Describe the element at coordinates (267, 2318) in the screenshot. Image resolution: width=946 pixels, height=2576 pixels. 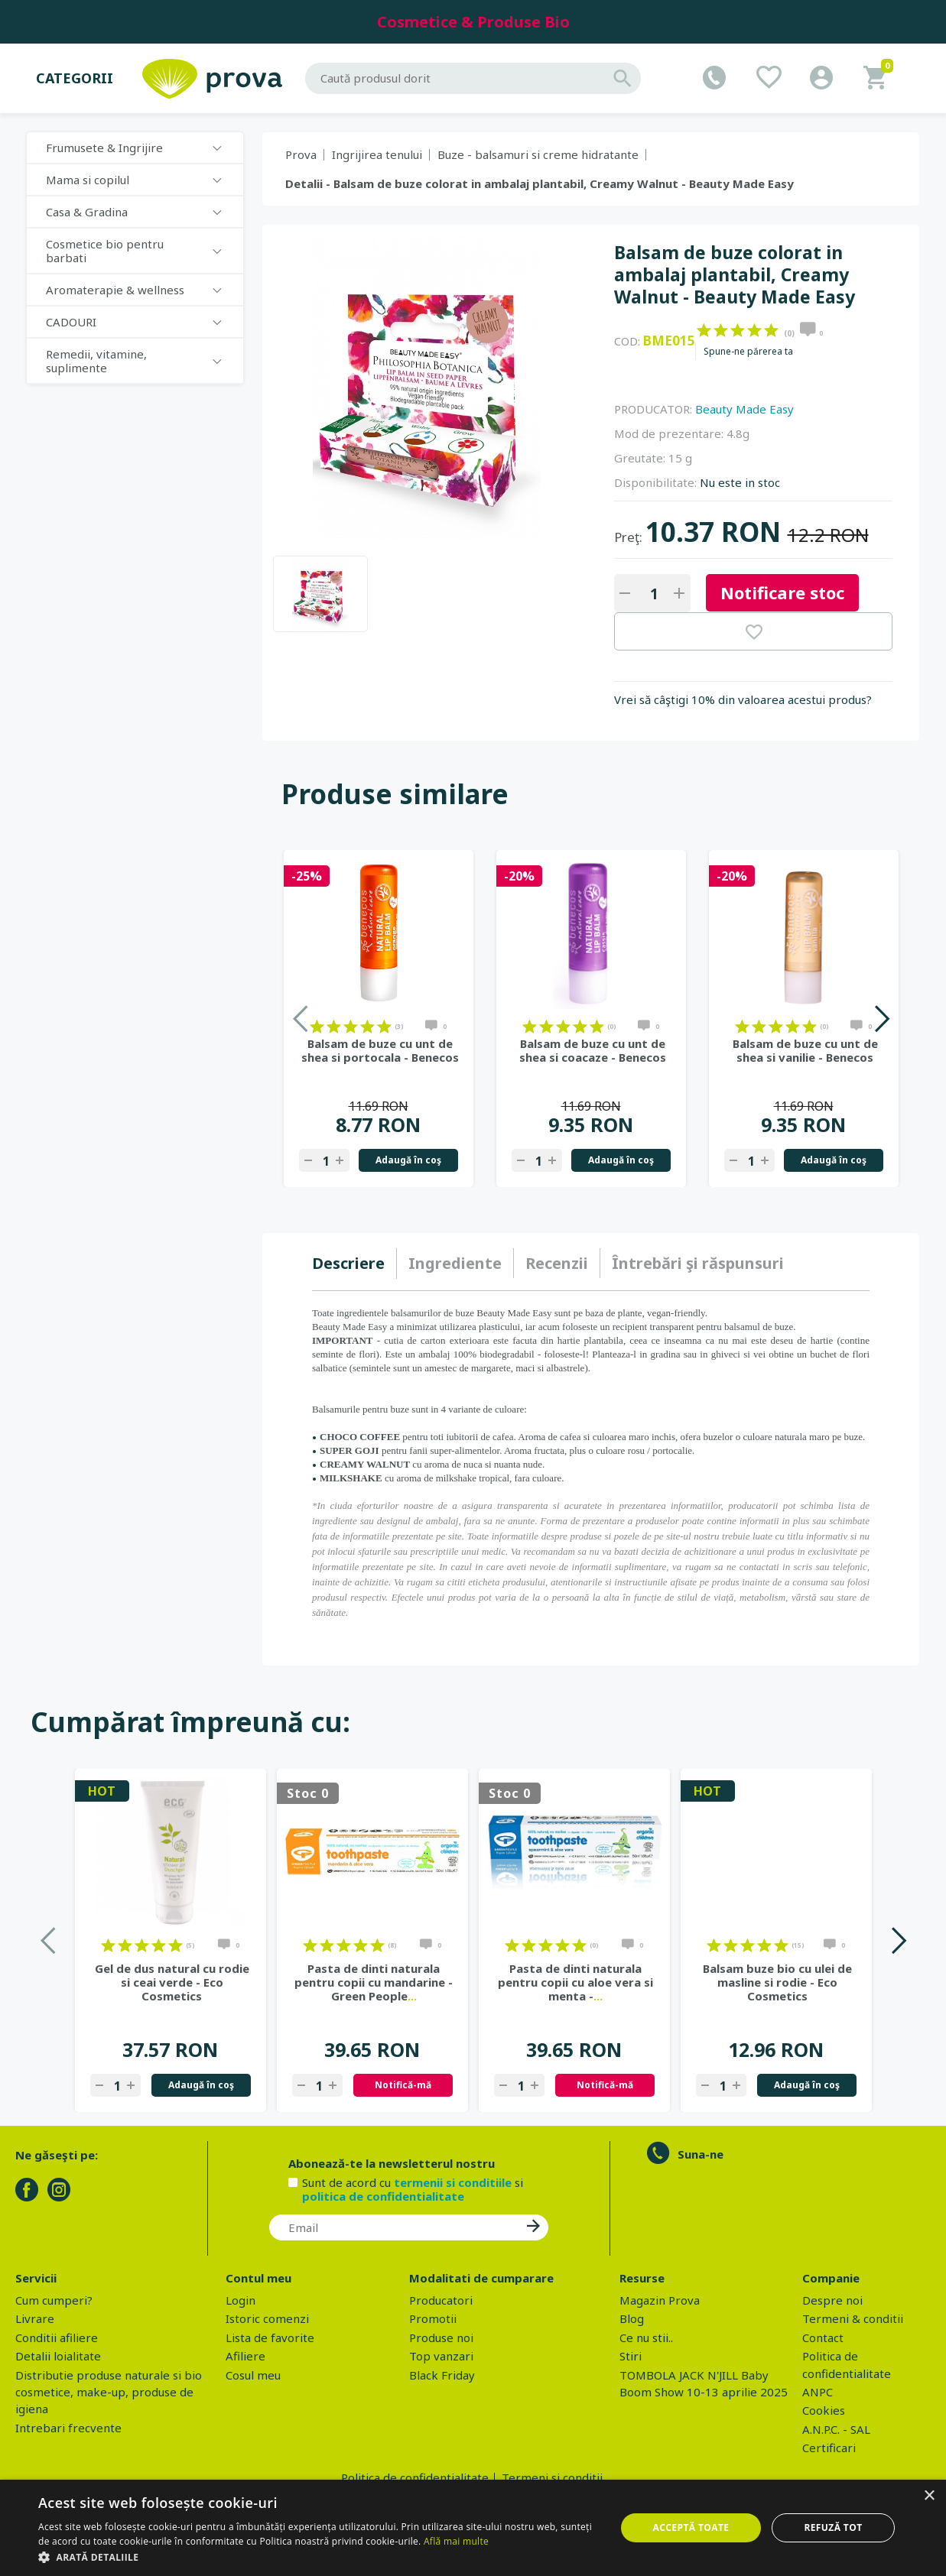
I see `Istoric comenzi` at that location.